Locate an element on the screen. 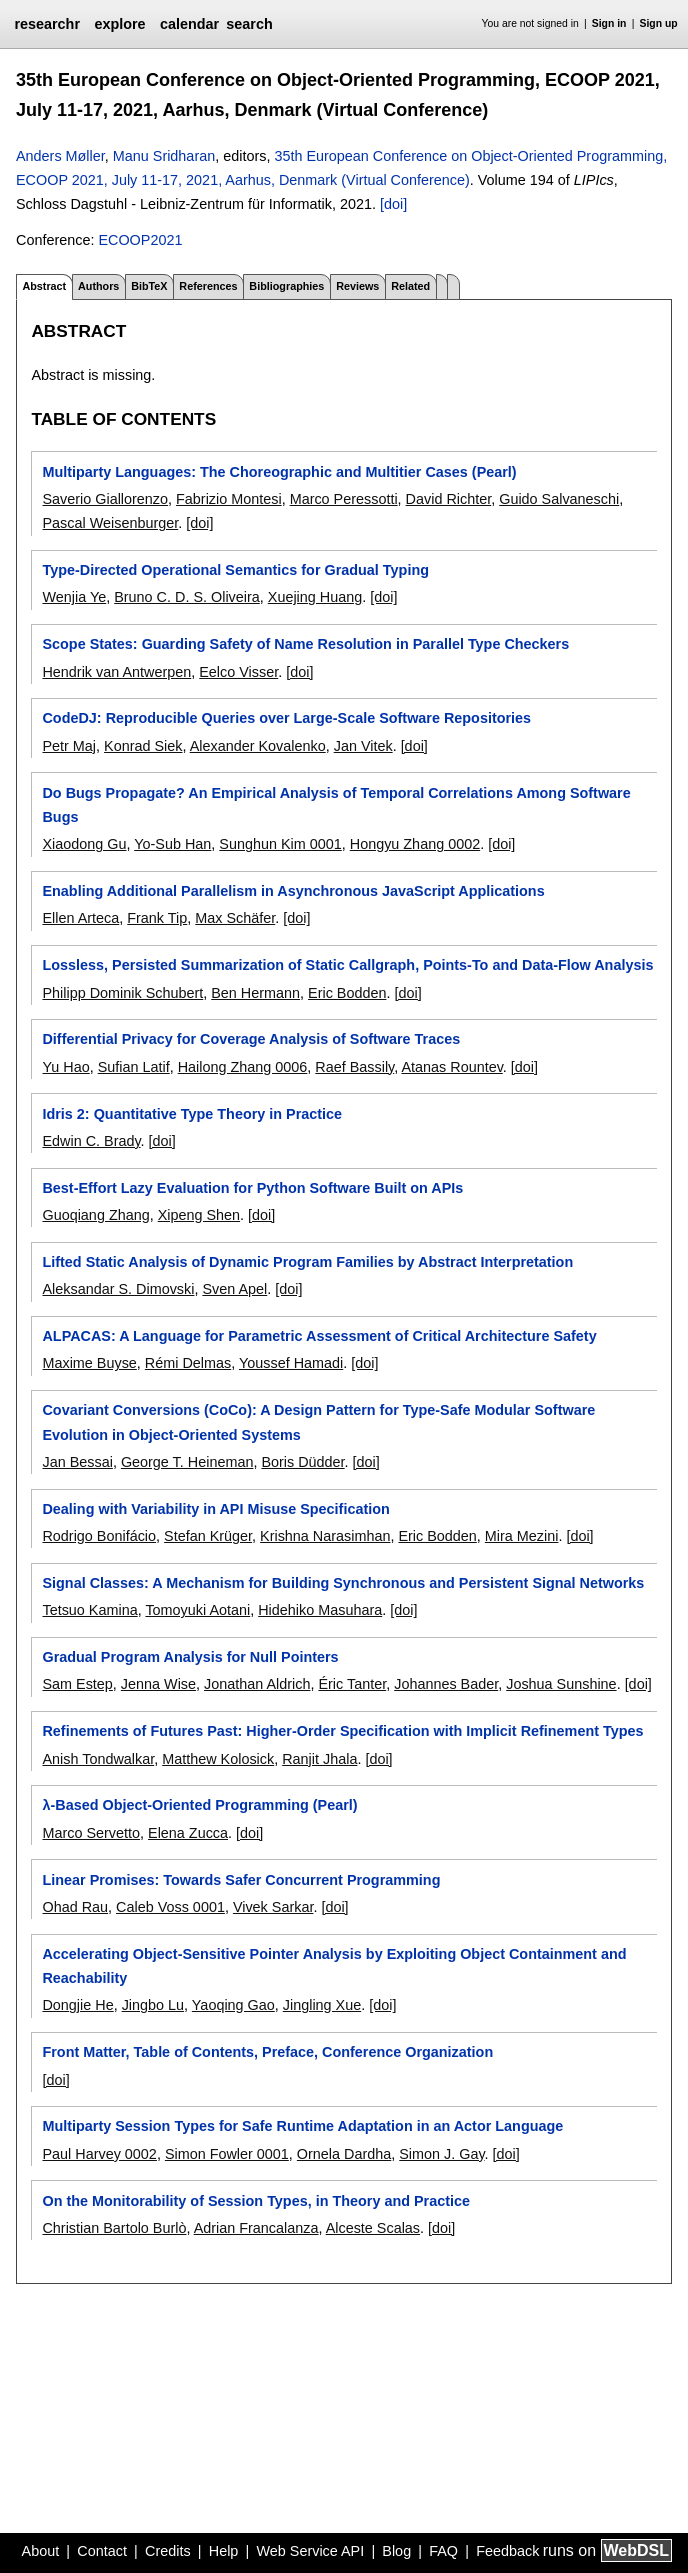 The width and height of the screenshot is (688, 2573). Maxime Buyse is located at coordinates (89, 1363).